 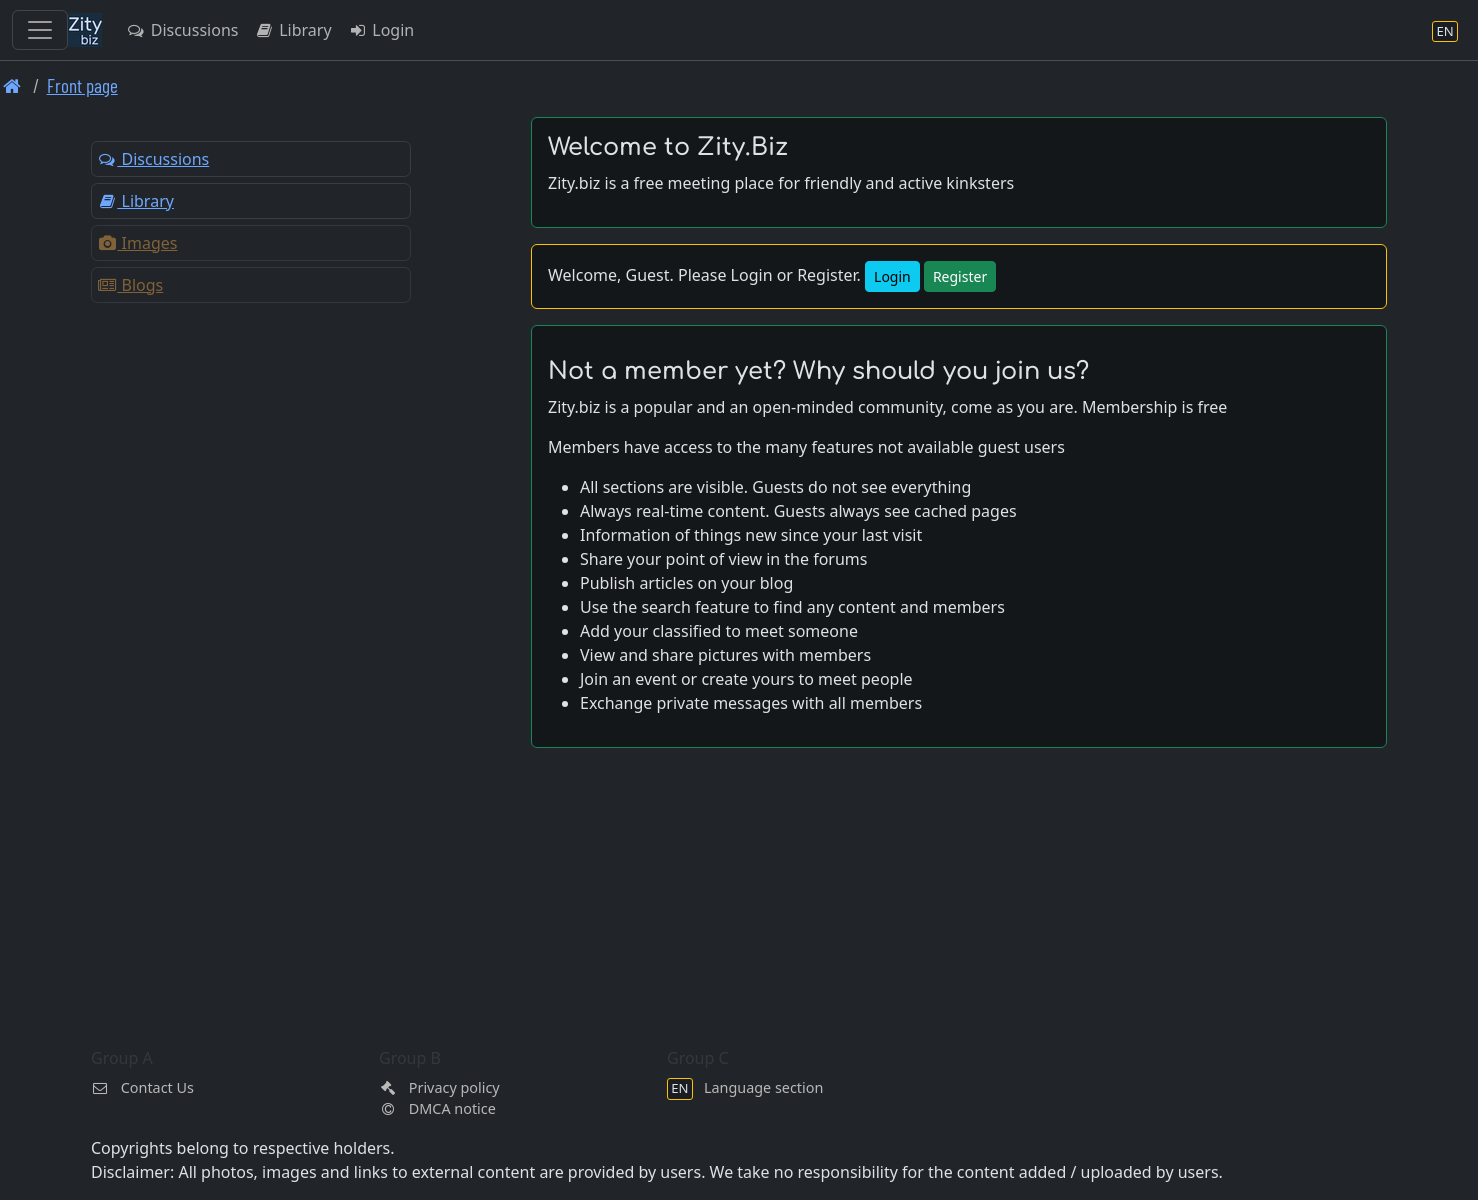 I want to click on Front page, so click(x=82, y=85).